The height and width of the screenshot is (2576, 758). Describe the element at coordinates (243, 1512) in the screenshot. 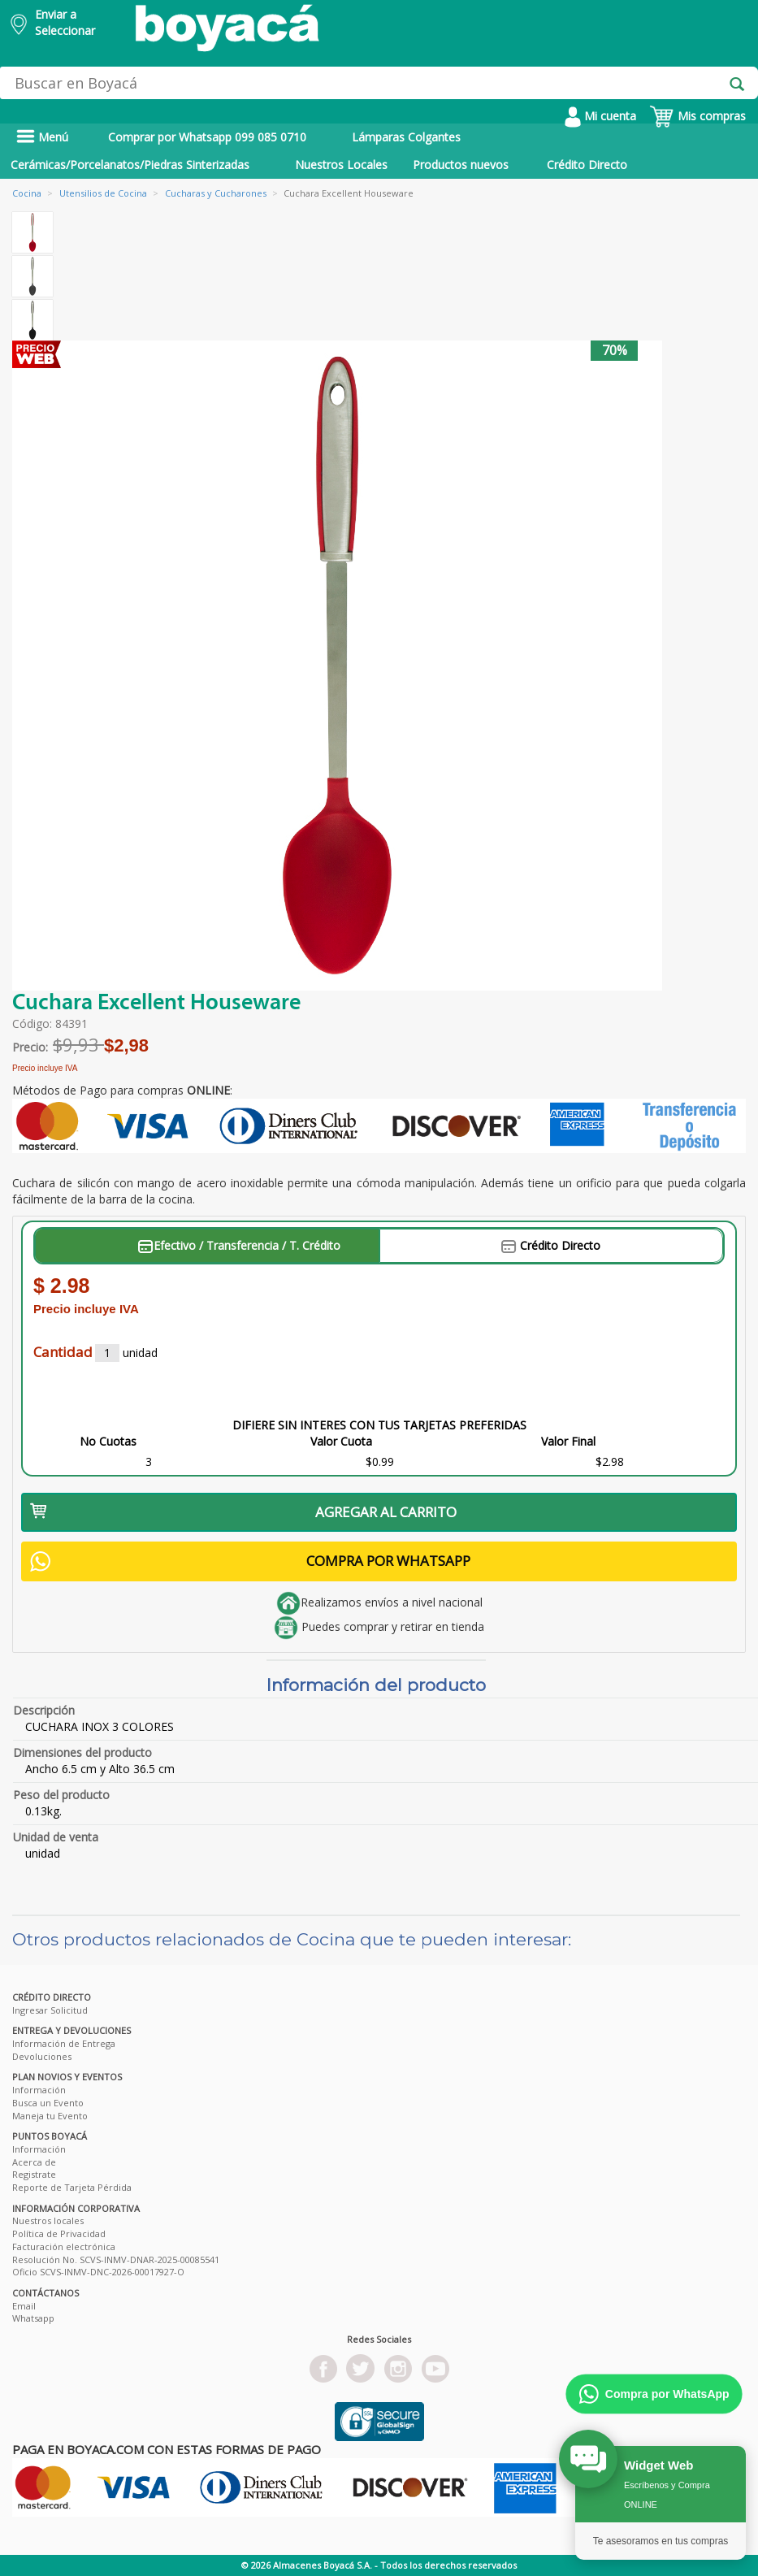

I see `AGREGAR AL CARRITO` at that location.